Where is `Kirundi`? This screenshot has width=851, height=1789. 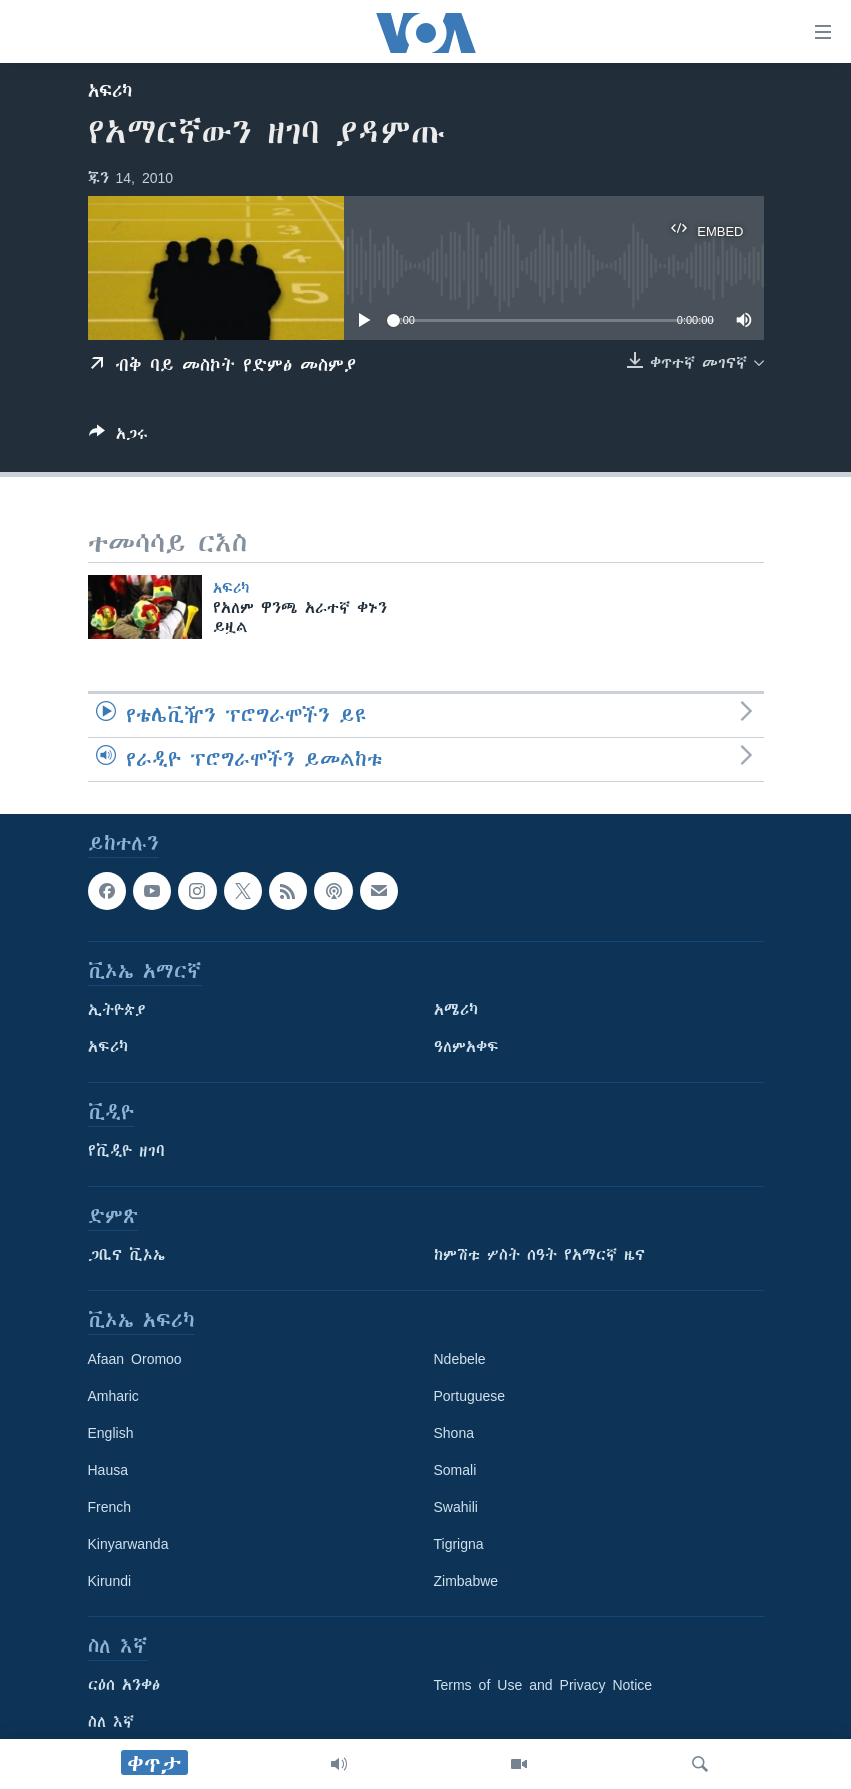
Kirundi is located at coordinates (110, 1581).